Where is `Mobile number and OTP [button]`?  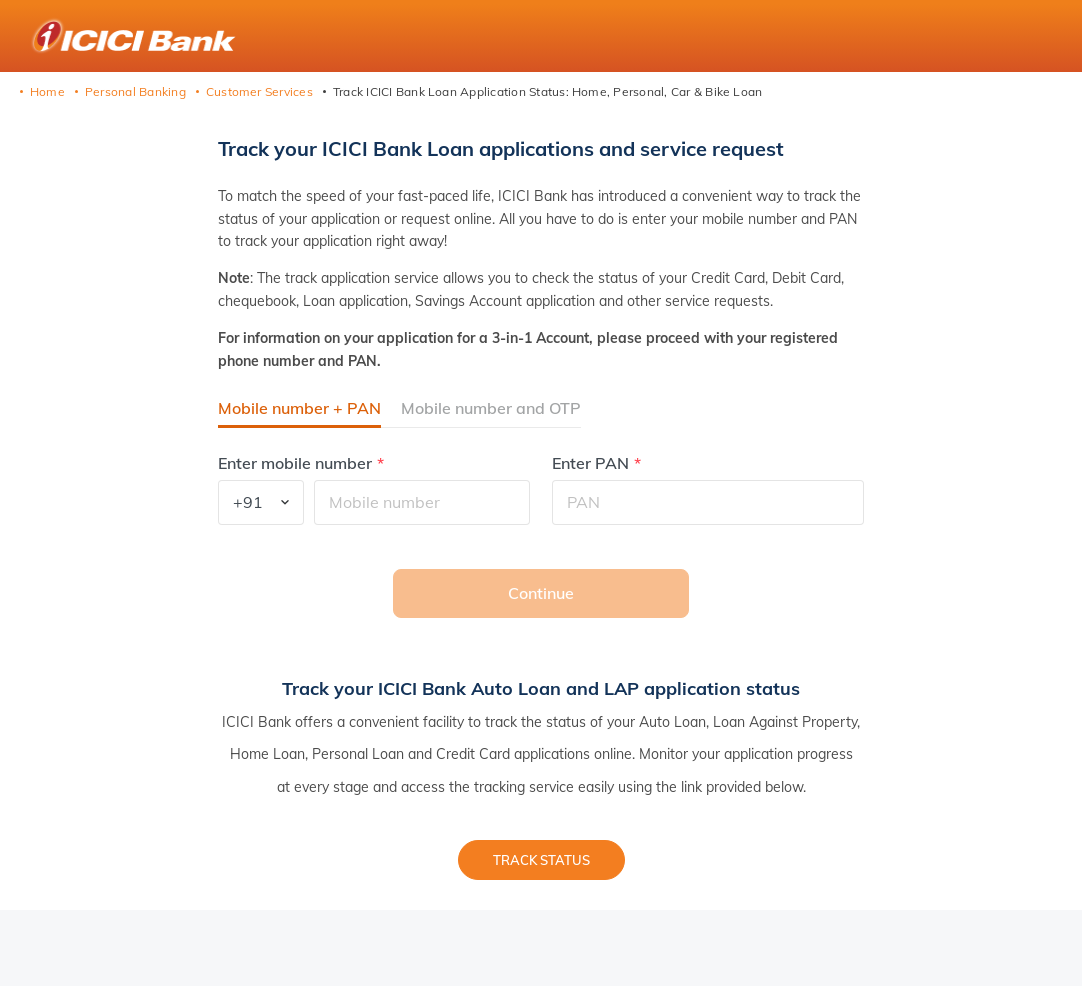
Mobile number and OTP [button] is located at coordinates (491, 408).